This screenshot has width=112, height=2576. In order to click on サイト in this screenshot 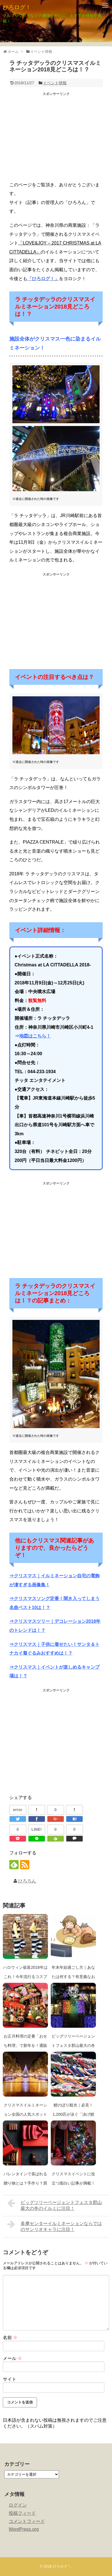, I will do `click(9, 2379)`.